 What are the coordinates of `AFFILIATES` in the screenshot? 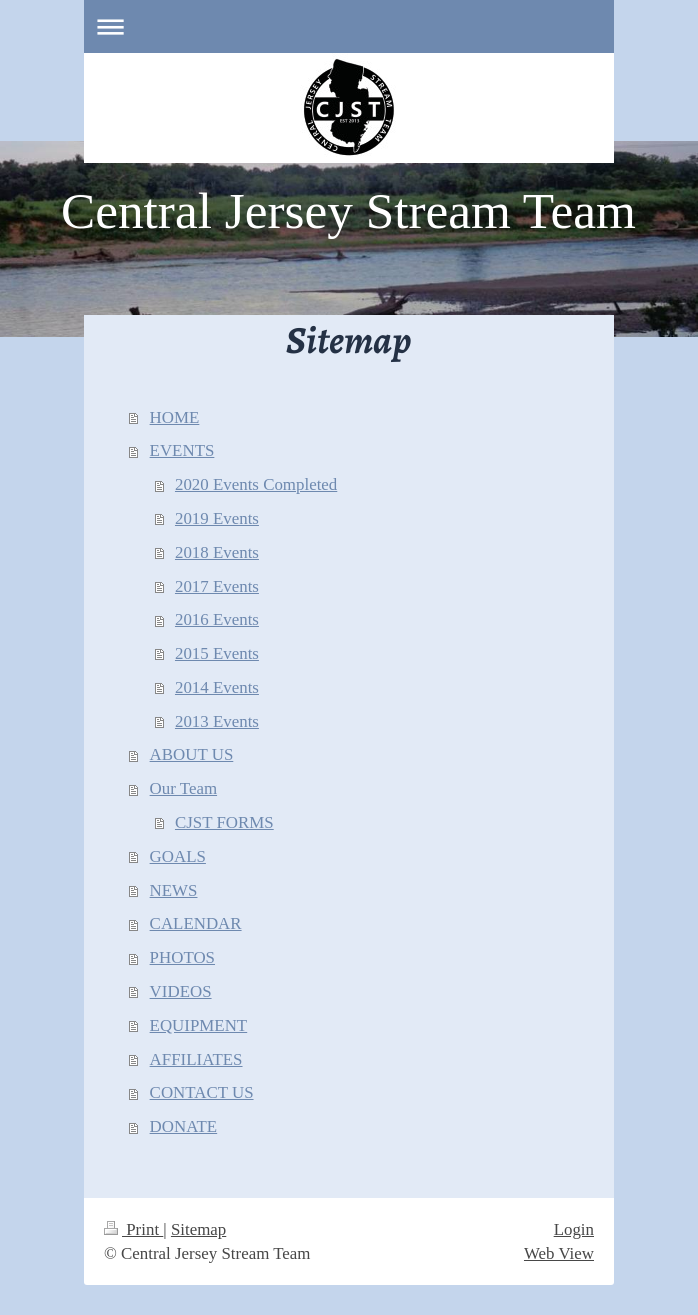 It's located at (196, 1059).